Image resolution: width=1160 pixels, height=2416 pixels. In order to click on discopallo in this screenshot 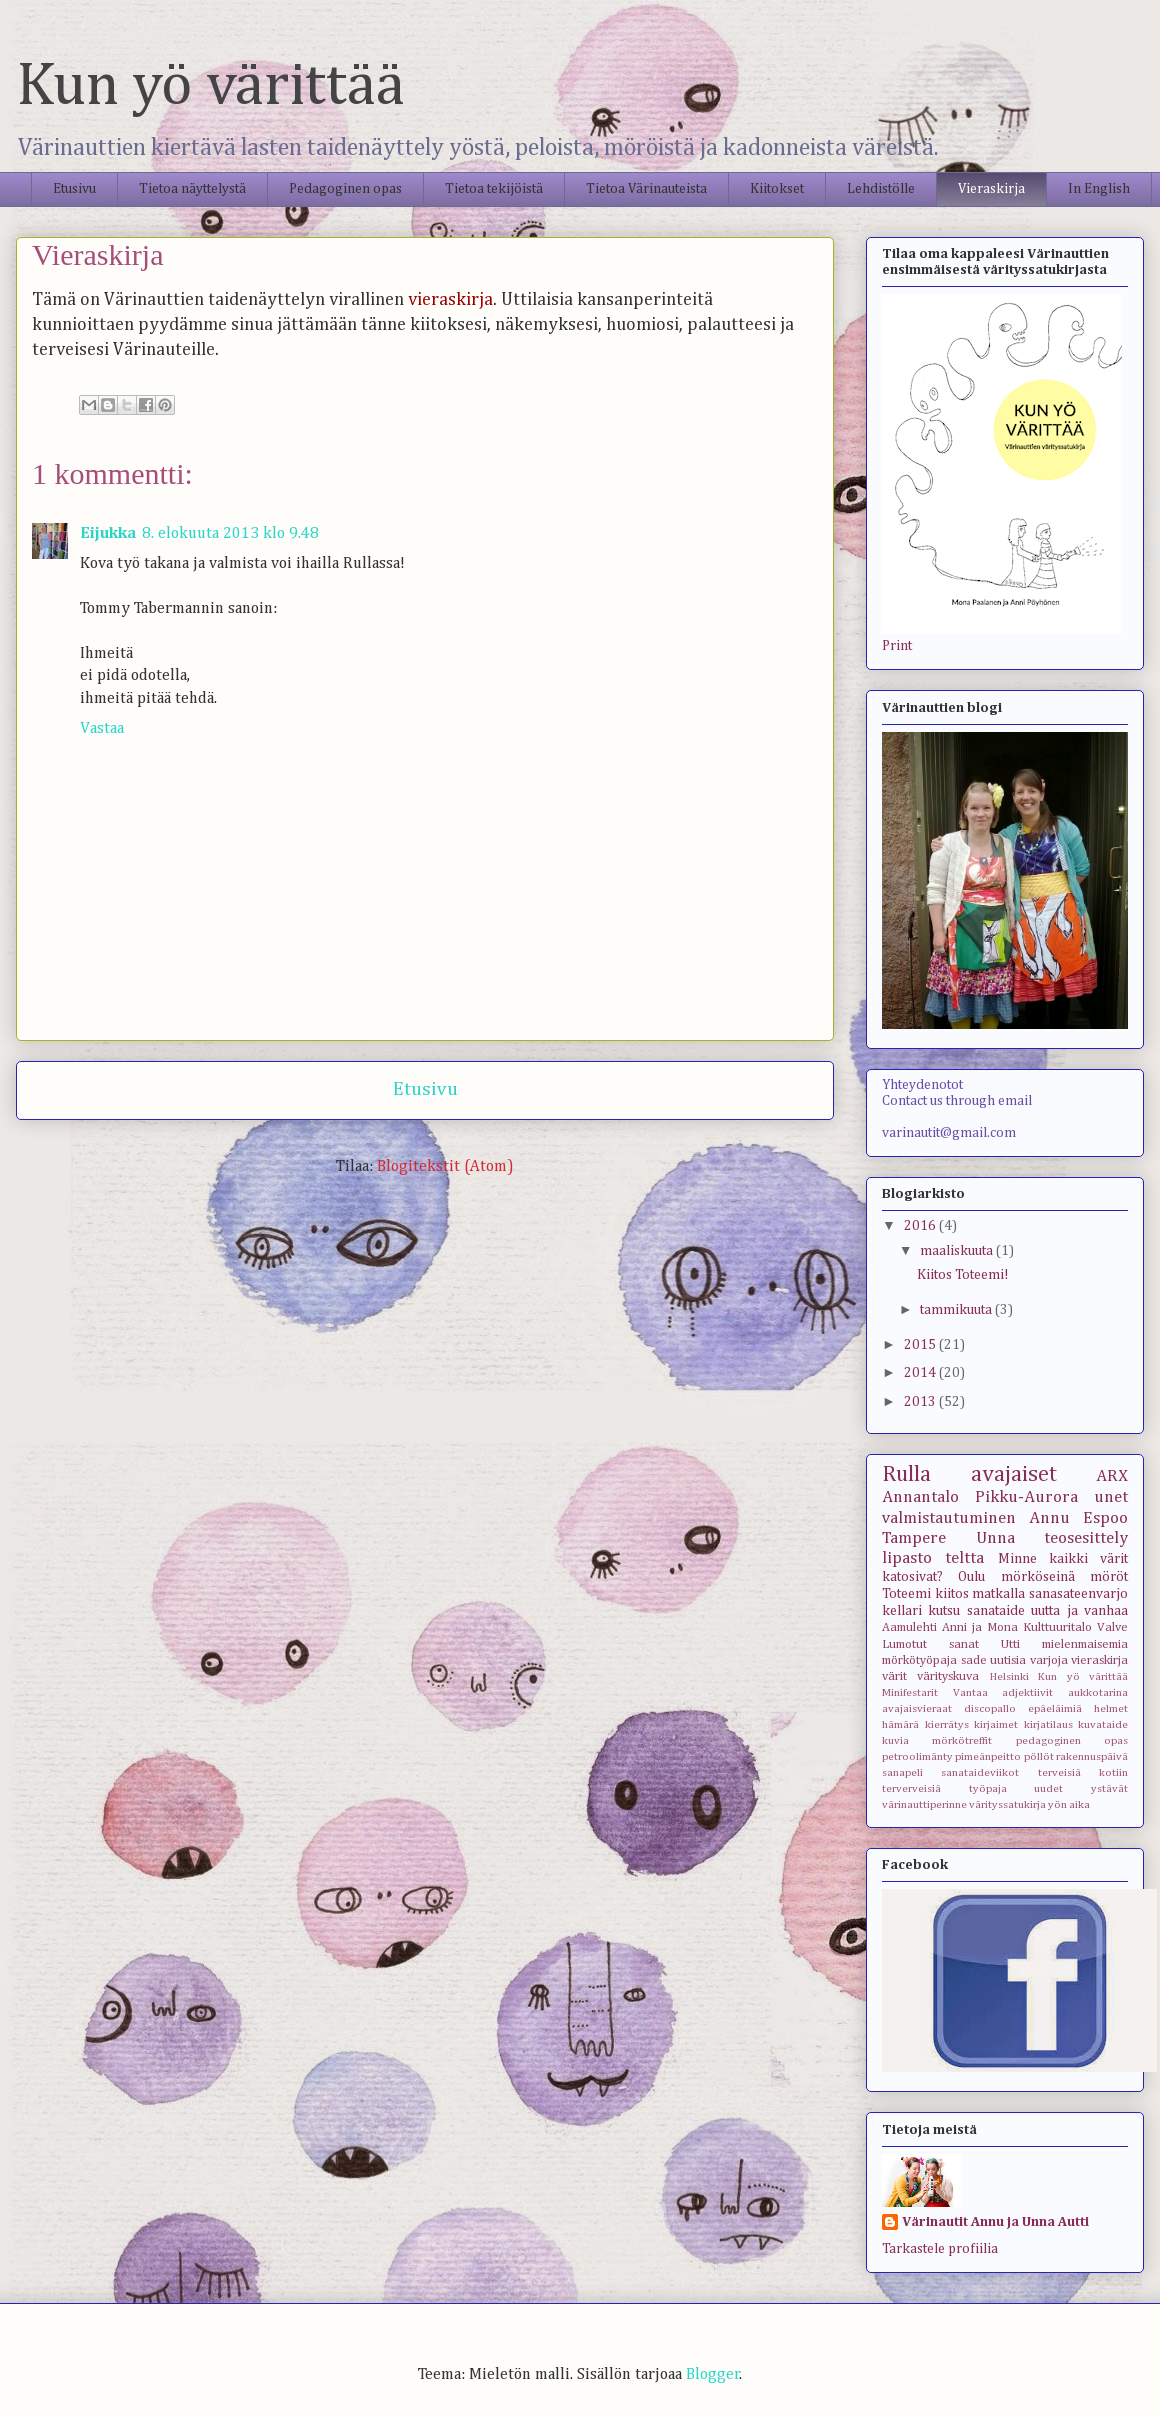, I will do `click(990, 1708)`.